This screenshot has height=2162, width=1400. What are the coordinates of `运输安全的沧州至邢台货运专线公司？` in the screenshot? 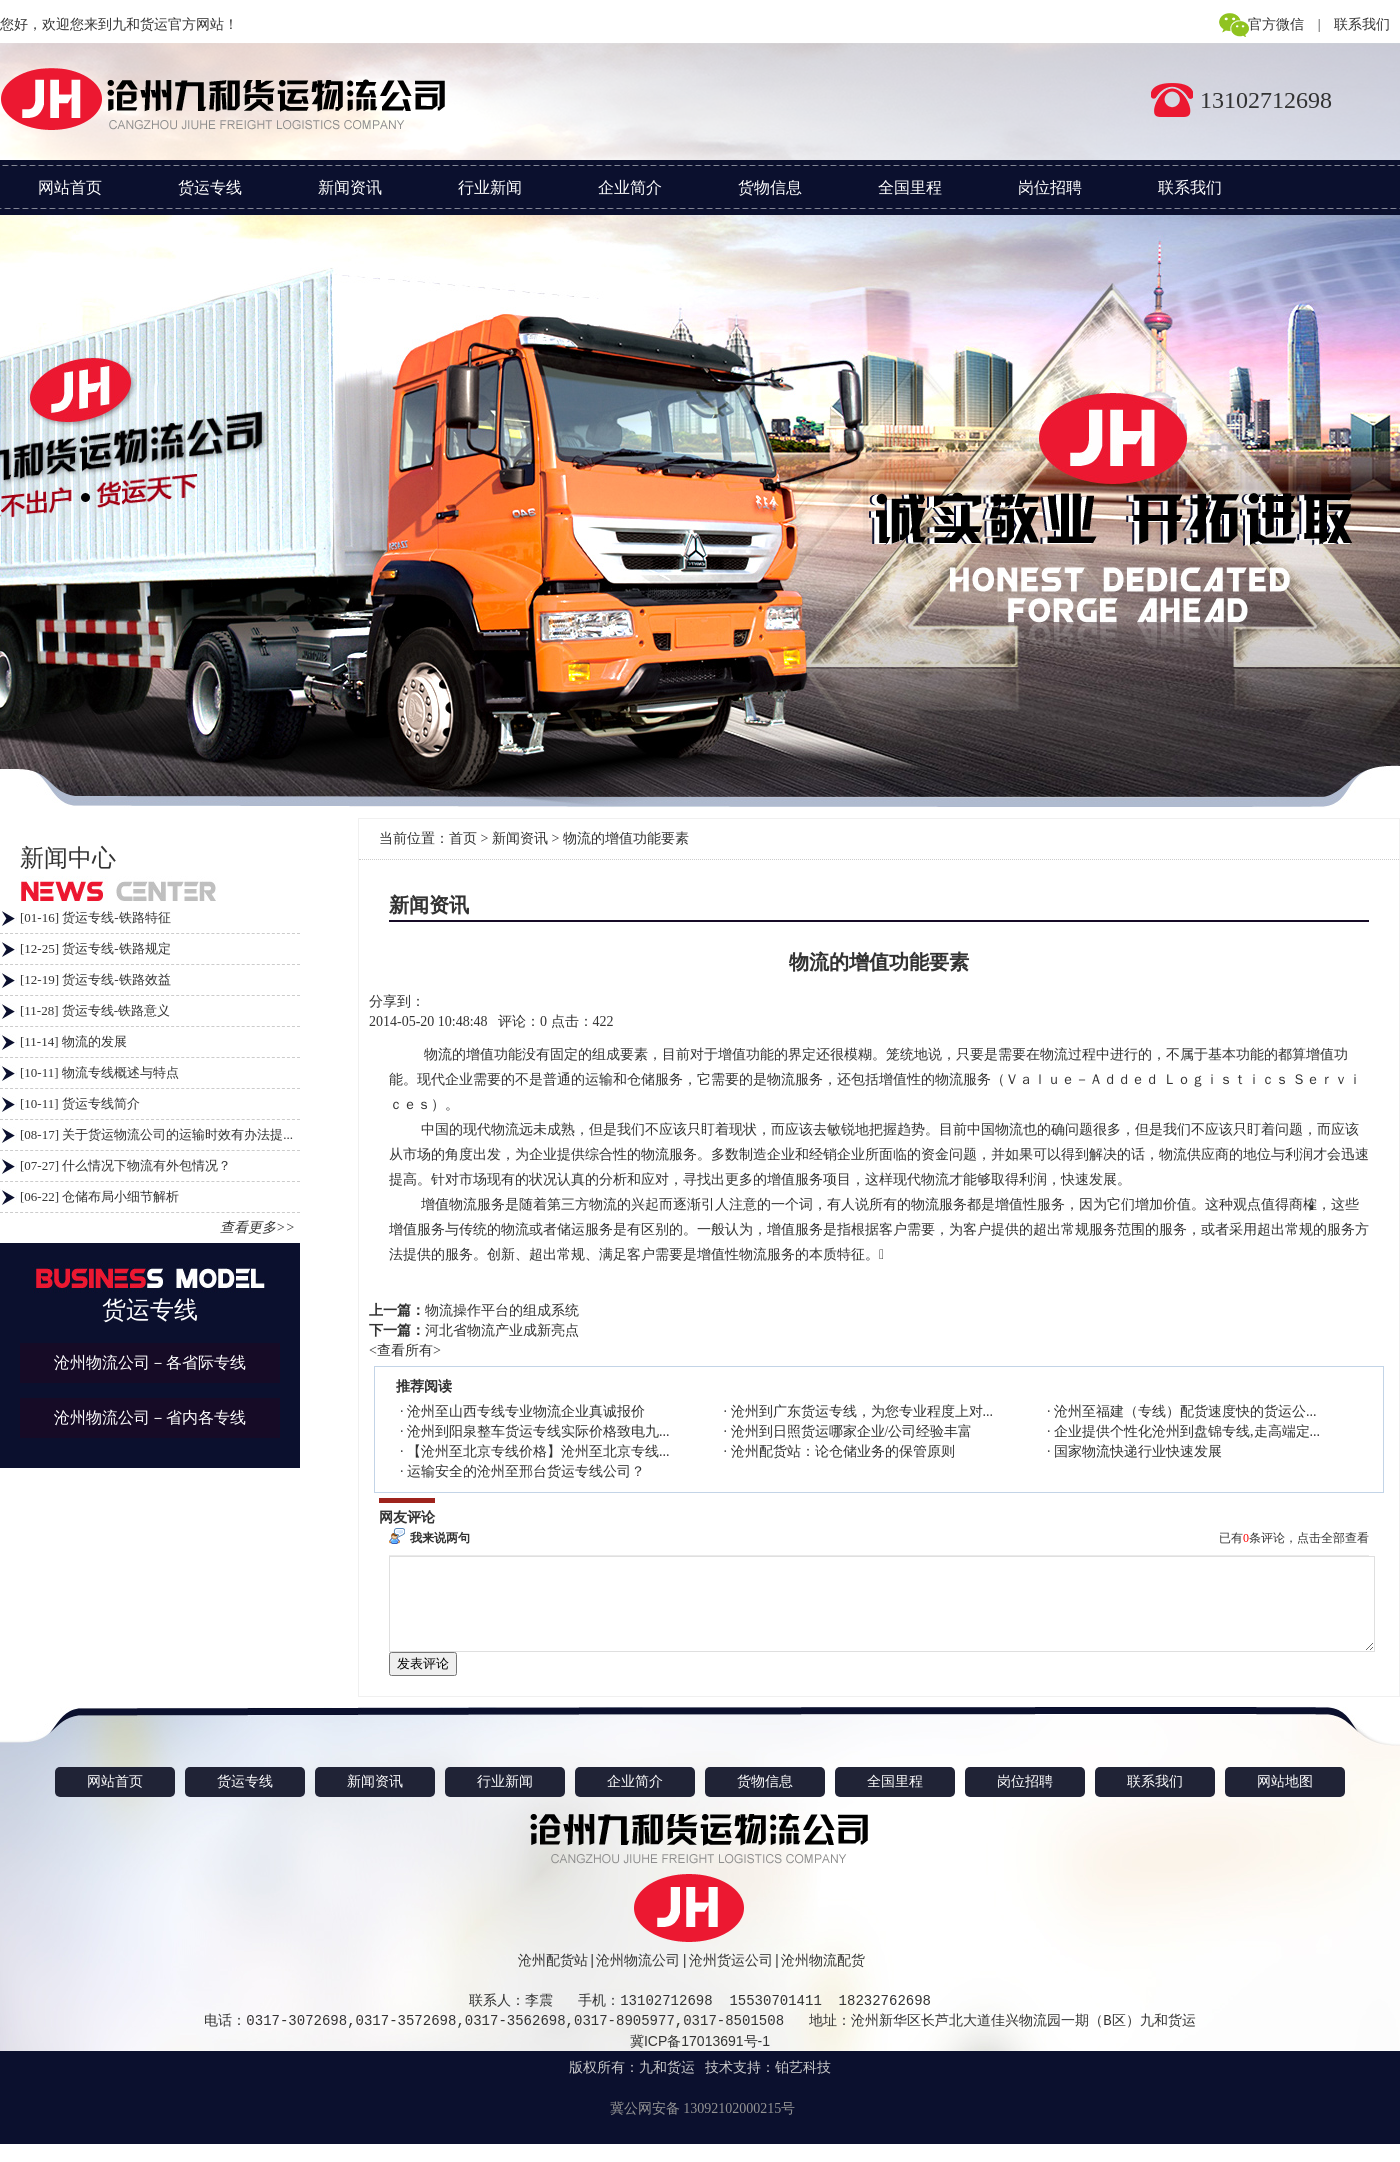 It's located at (526, 1471).